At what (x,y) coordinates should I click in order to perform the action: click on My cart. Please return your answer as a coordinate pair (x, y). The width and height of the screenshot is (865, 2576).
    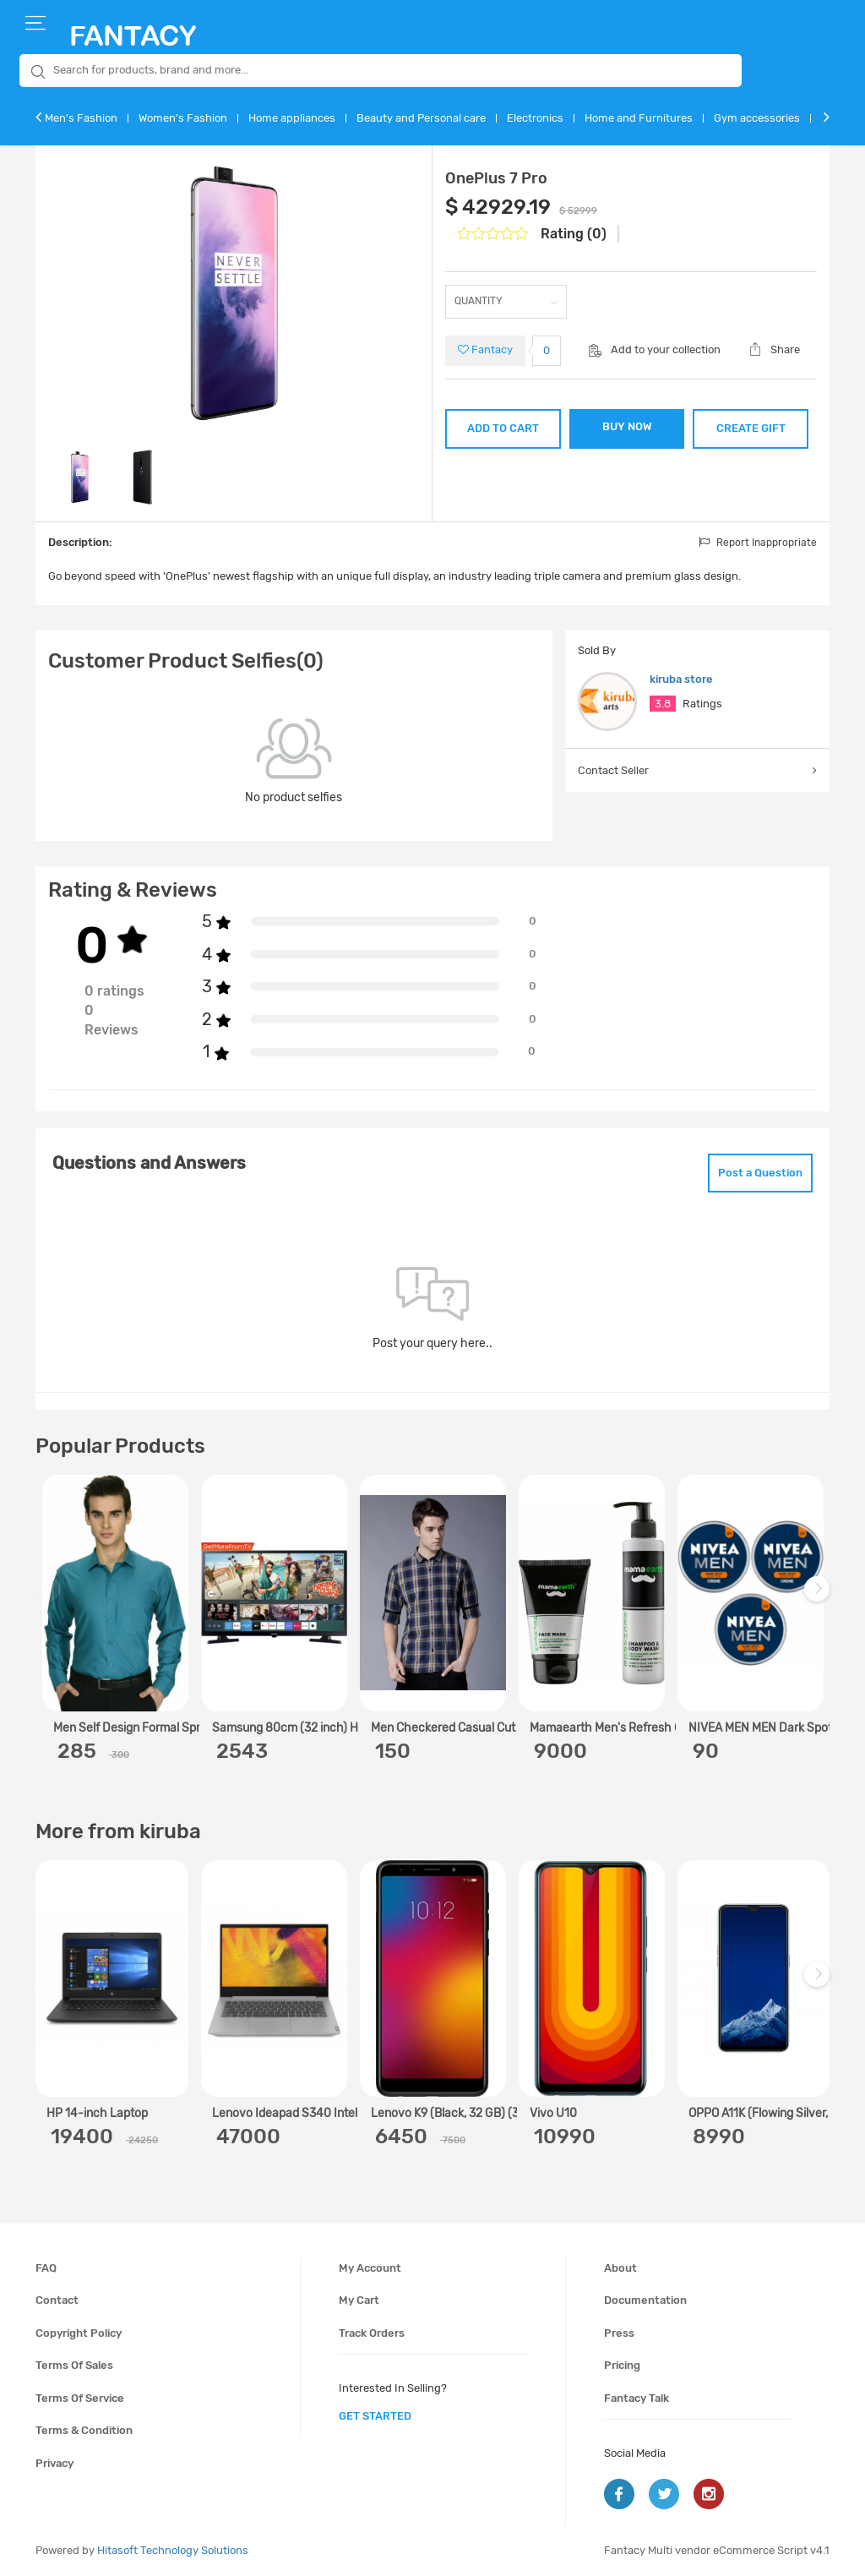
    Looking at the image, I should click on (359, 2300).